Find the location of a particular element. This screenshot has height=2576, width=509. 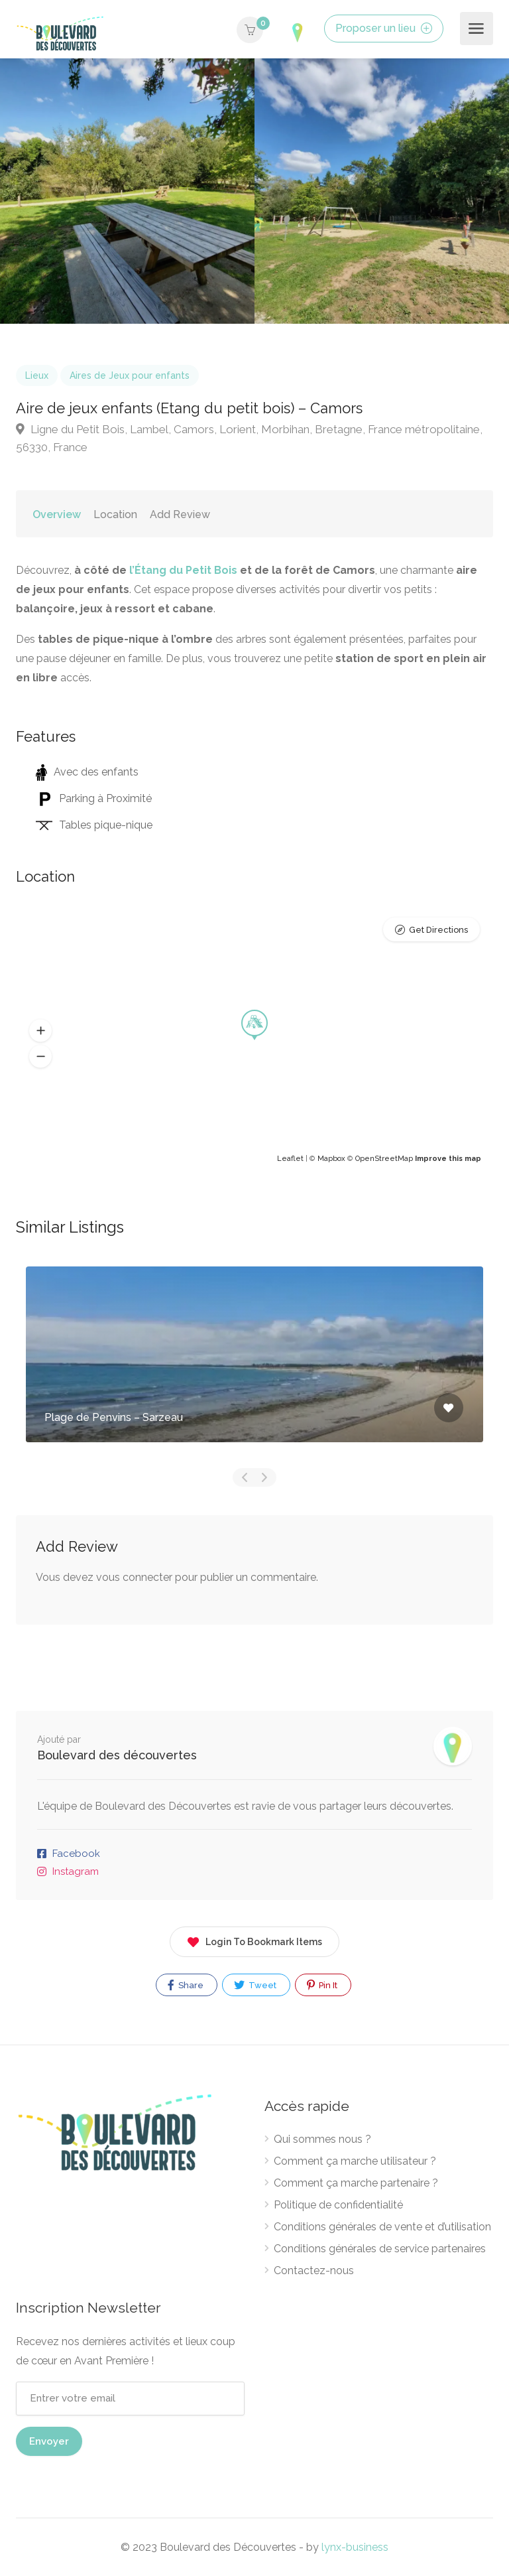

Pin It is located at coordinates (322, 1985).